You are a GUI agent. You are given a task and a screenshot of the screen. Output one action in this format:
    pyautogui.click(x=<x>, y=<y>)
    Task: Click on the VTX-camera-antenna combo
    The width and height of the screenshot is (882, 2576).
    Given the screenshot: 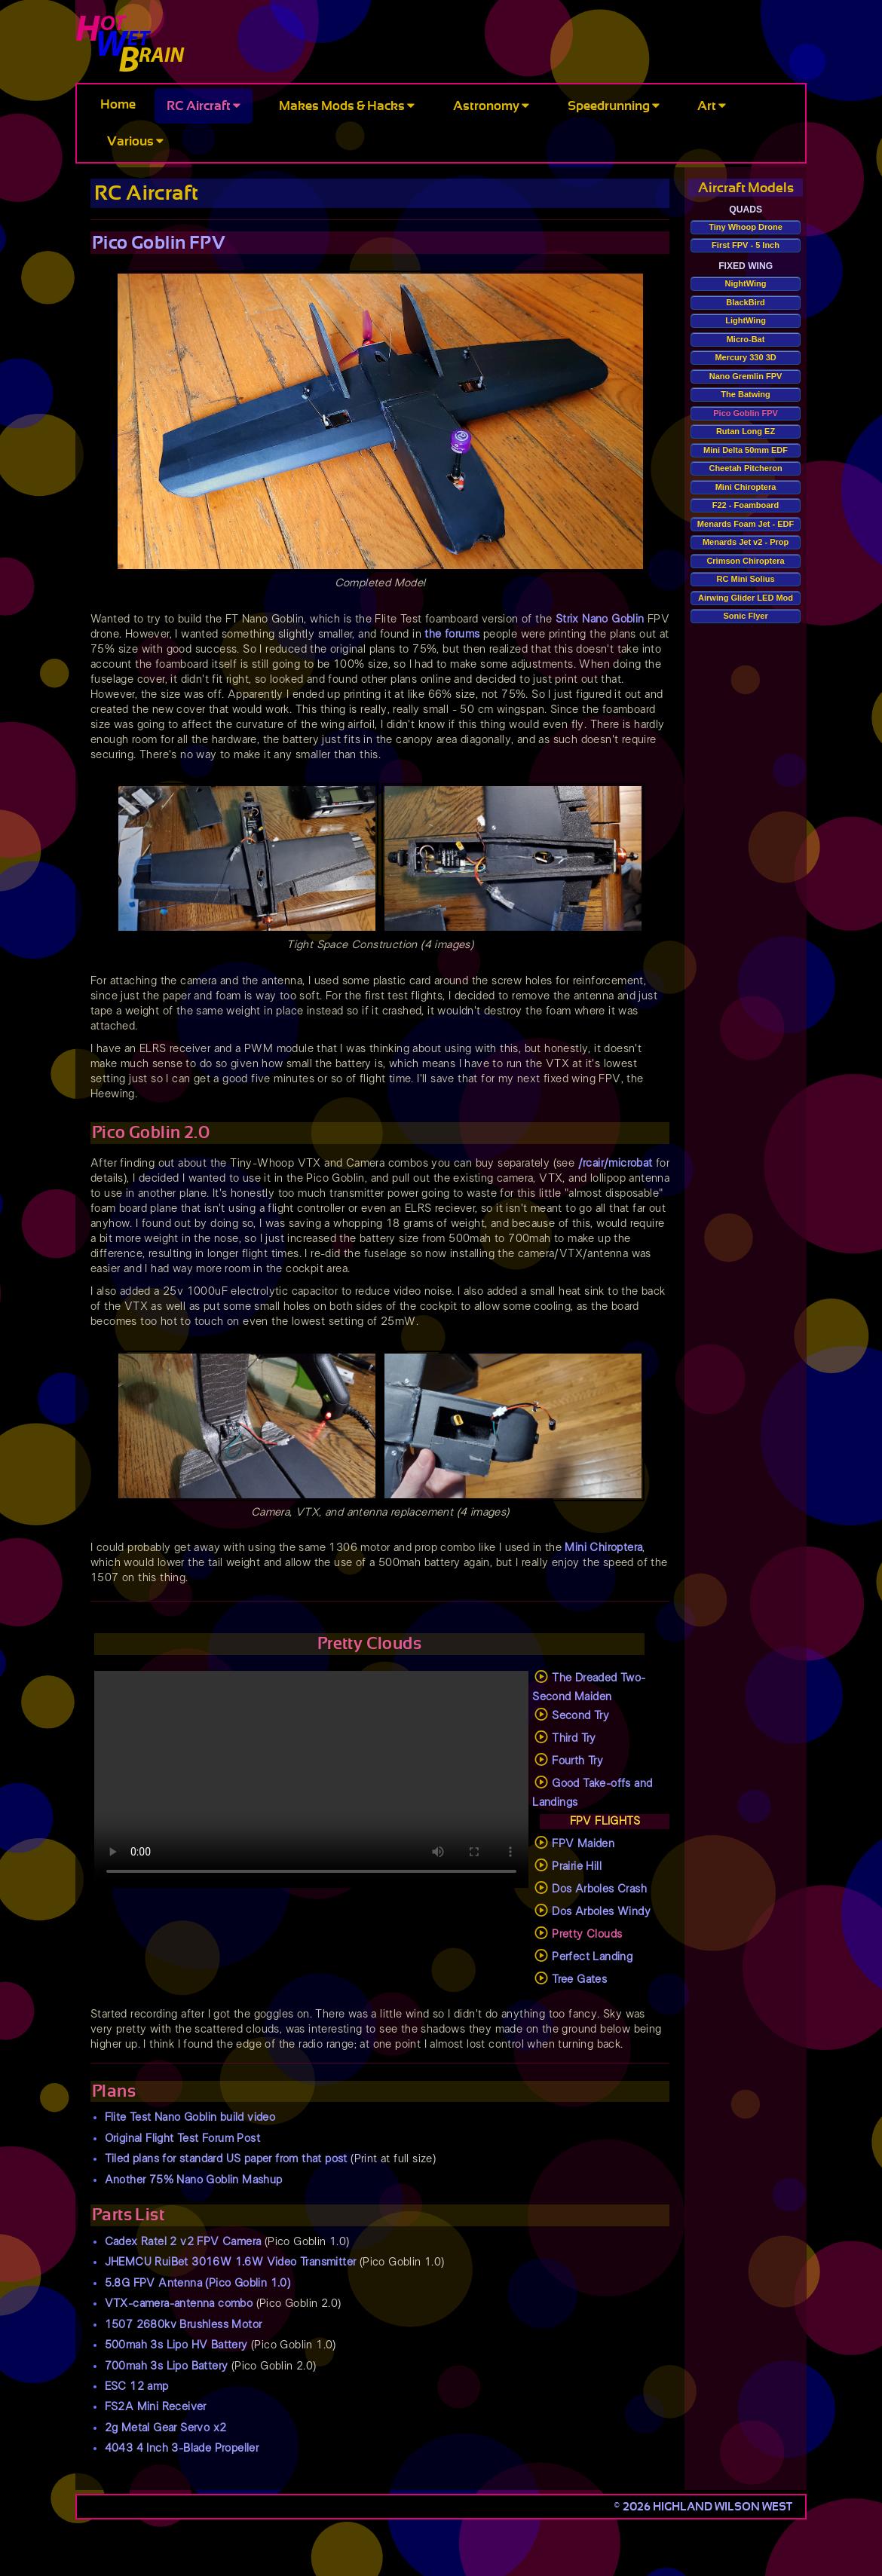 What is the action you would take?
    pyautogui.click(x=179, y=2303)
    